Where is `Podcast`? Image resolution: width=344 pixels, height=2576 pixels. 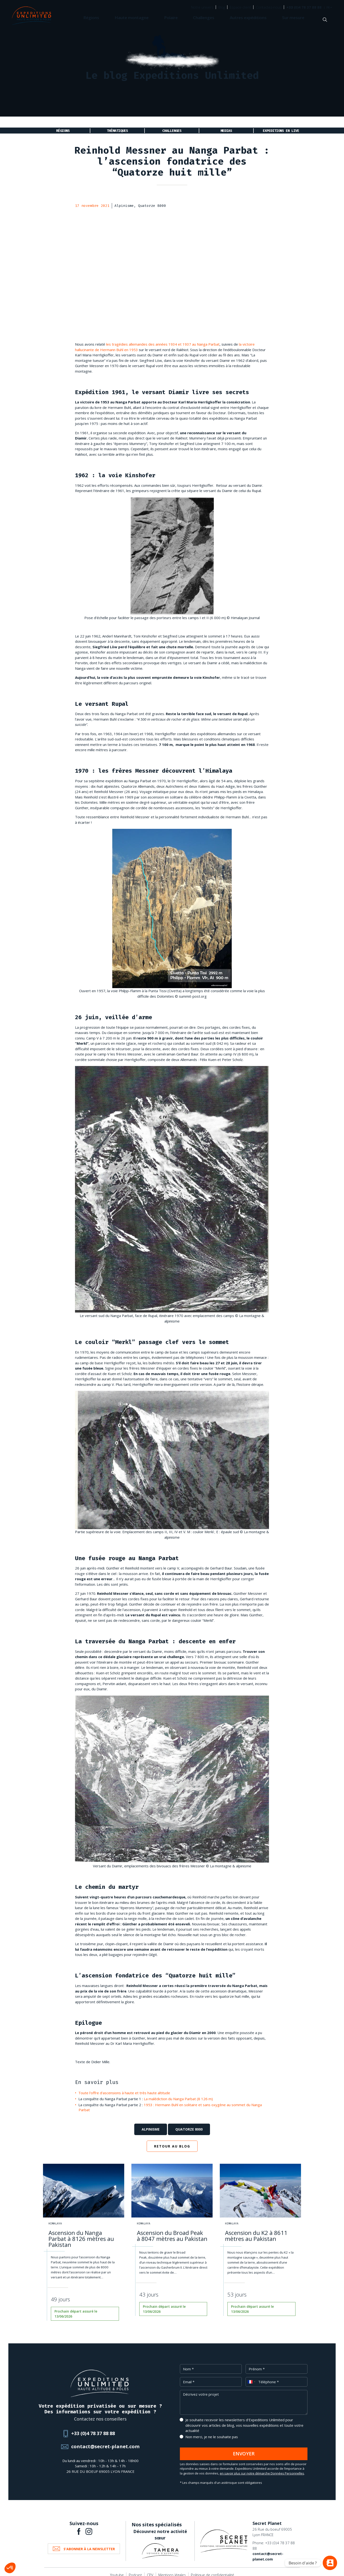 Podcast is located at coordinates (135, 2569).